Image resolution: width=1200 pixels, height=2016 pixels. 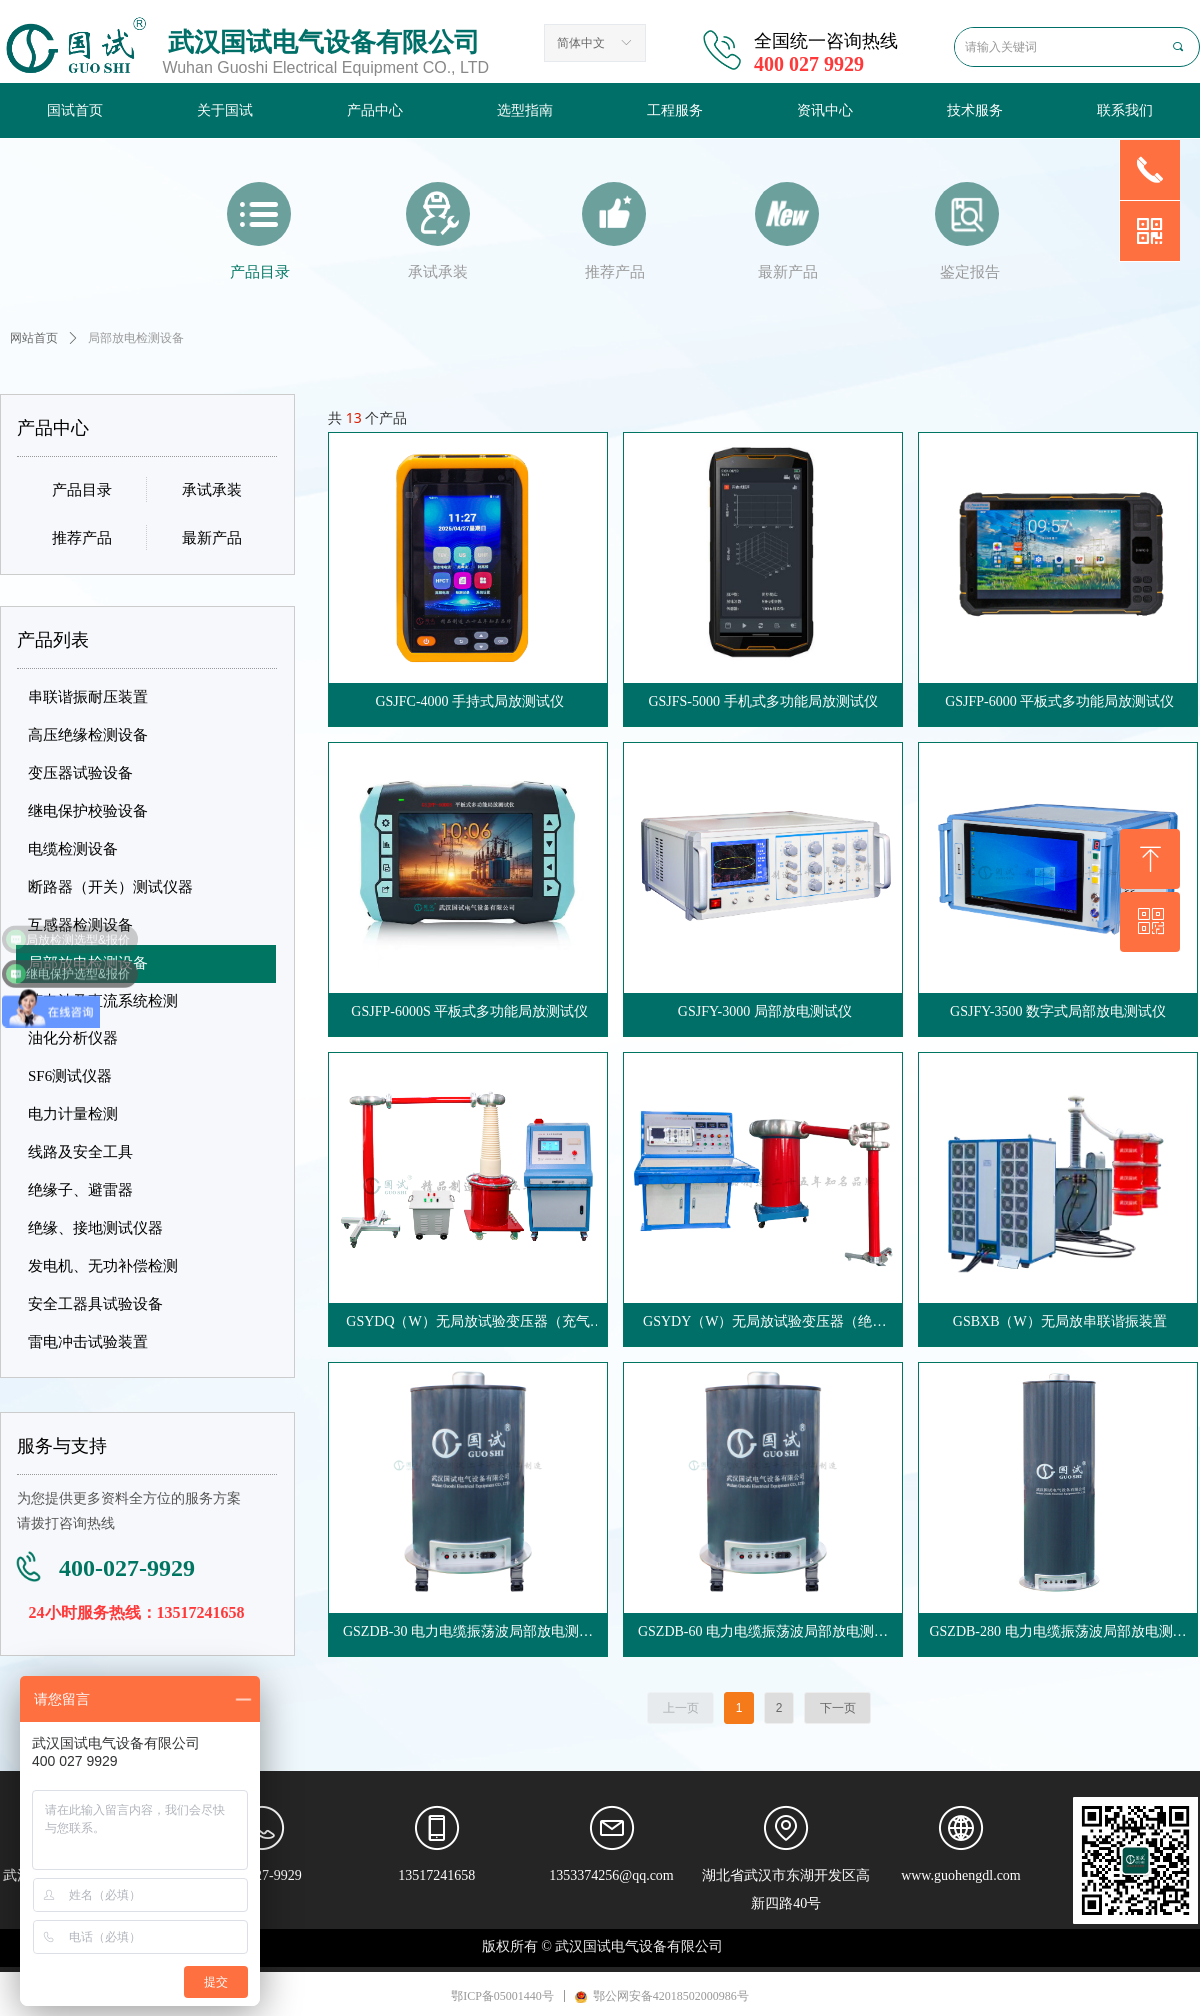 What do you see at coordinates (88, 811) in the screenshot?
I see `继电保护校验设备` at bounding box center [88, 811].